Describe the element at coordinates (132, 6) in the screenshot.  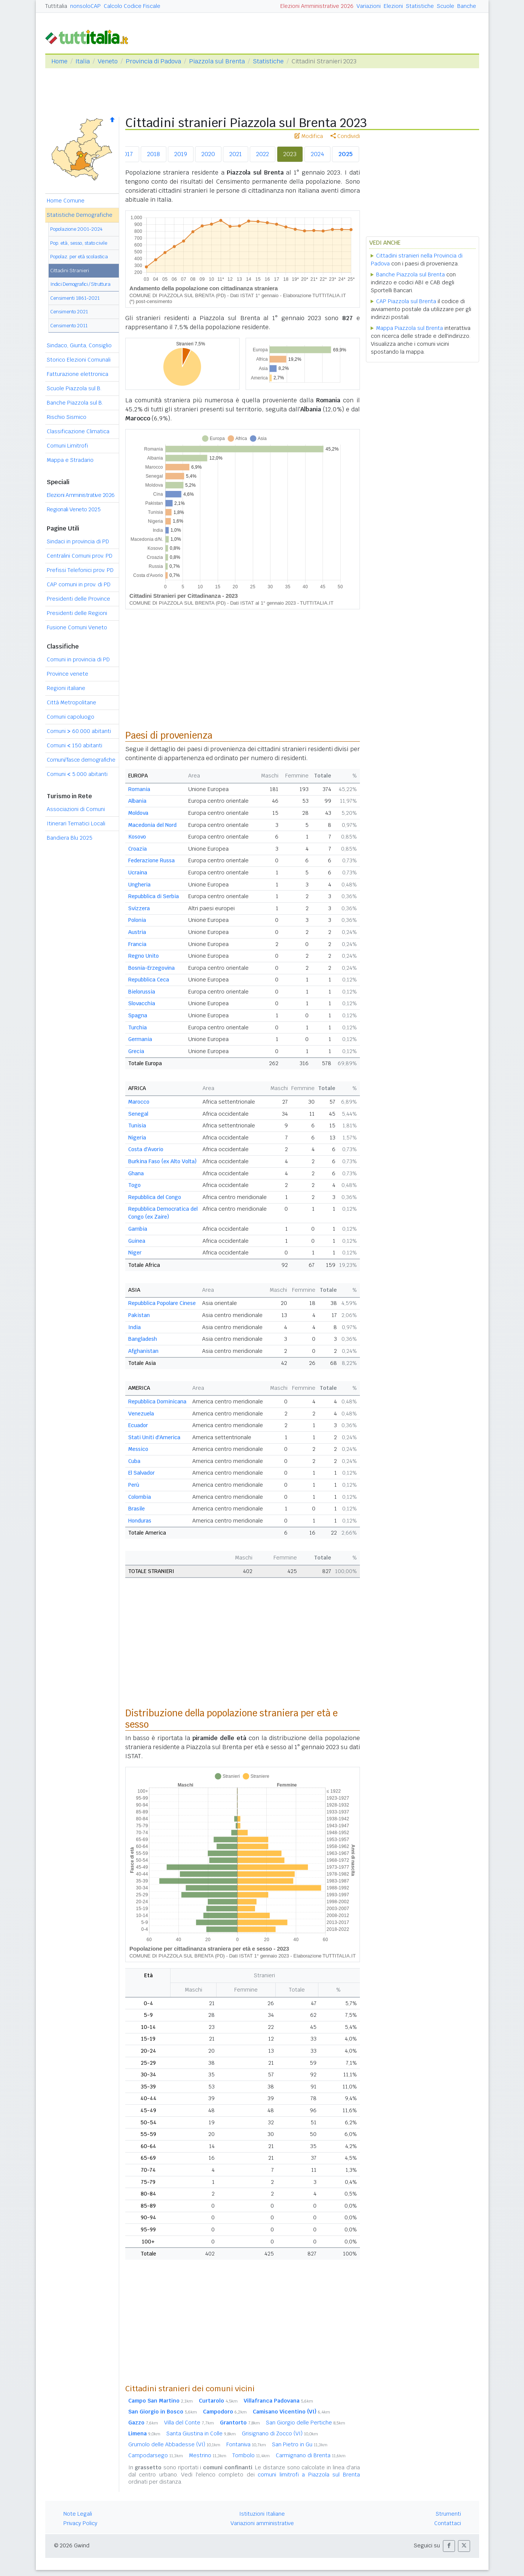
I see `Calcolo Codice Fiscale` at that location.